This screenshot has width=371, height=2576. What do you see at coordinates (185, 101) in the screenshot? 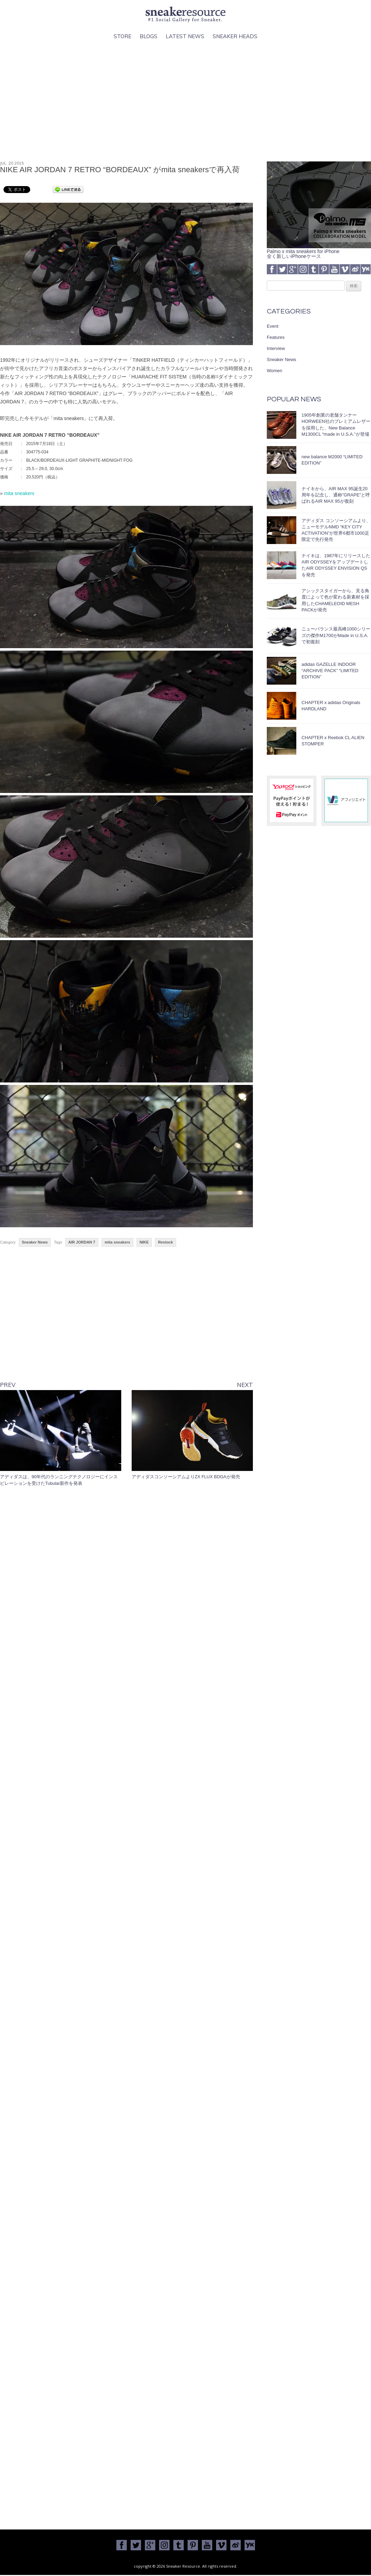
I see `[Advertisement]` at bounding box center [185, 101].